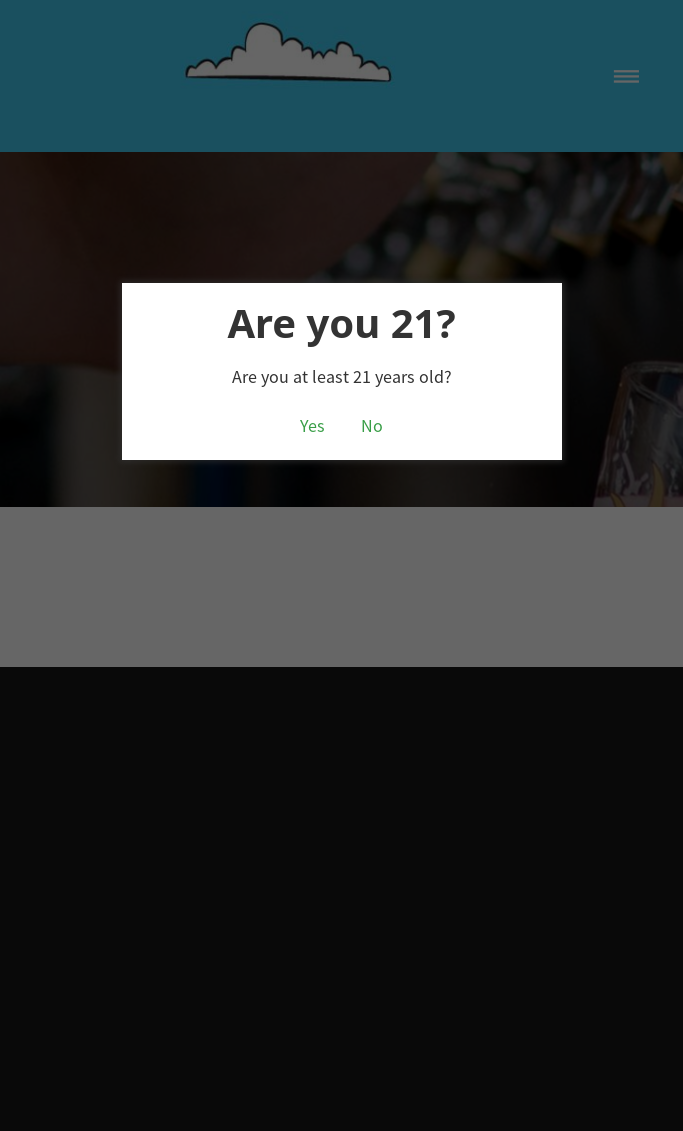  Describe the element at coordinates (312, 426) in the screenshot. I see `Yes` at that location.